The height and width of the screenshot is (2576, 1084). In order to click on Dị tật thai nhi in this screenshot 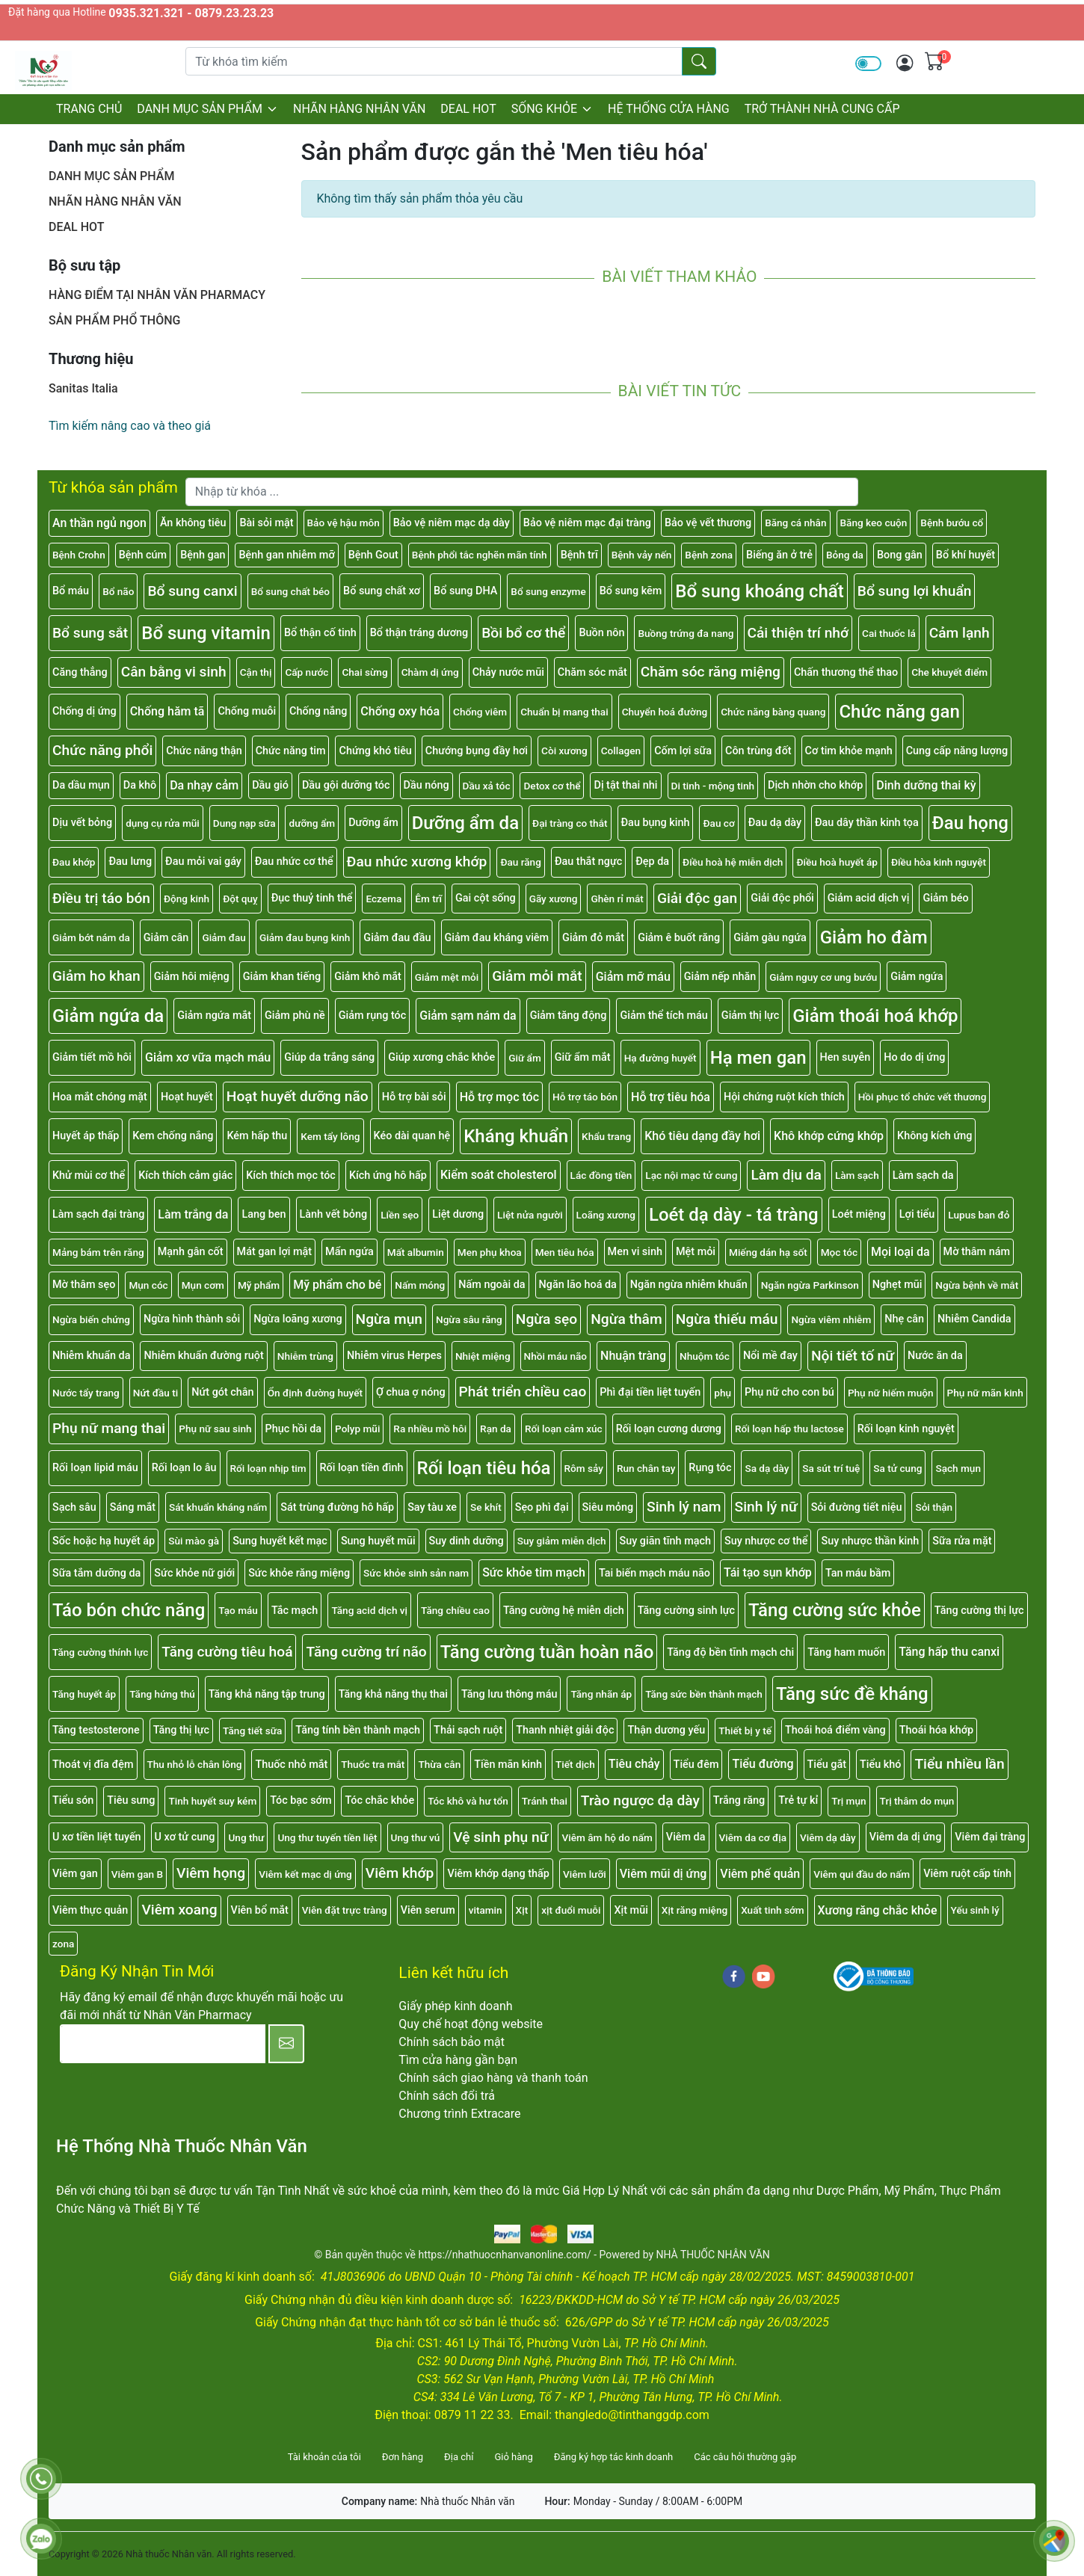, I will do `click(625, 785)`.